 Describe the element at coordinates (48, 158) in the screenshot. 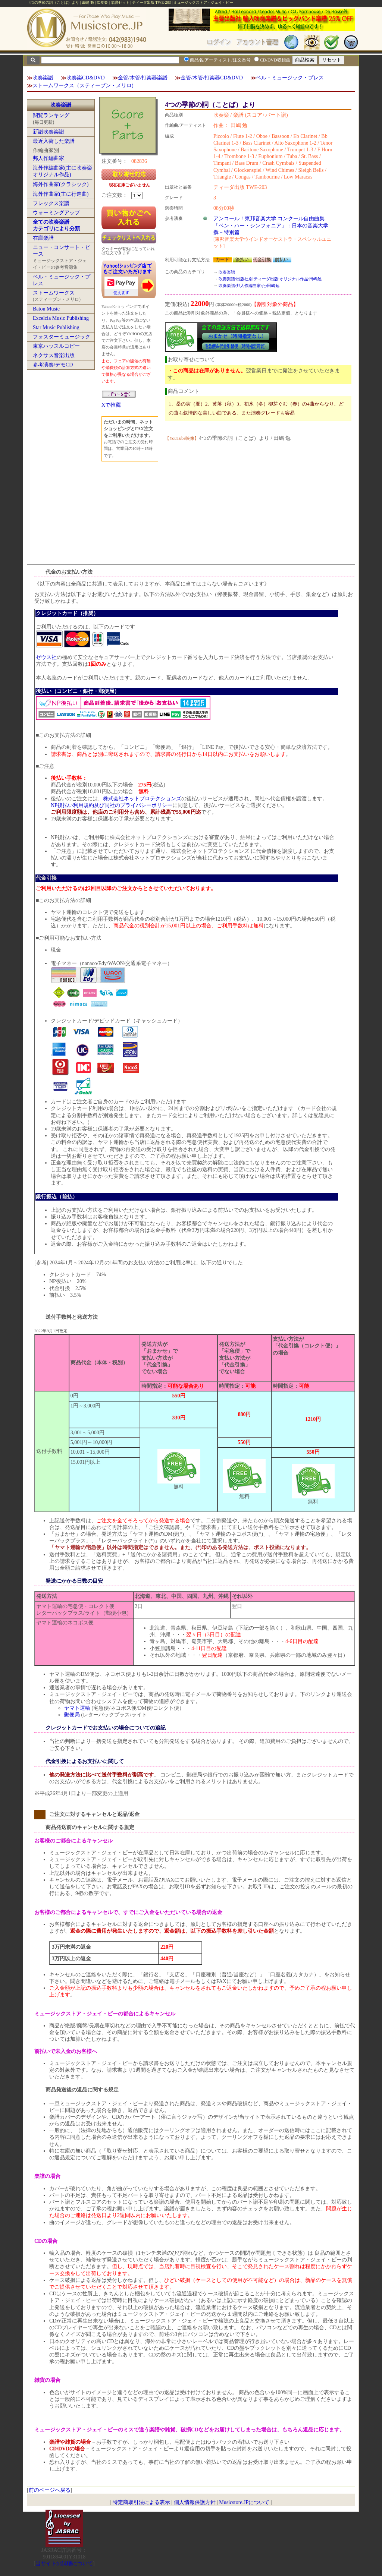

I see `邦人作編曲家` at that location.